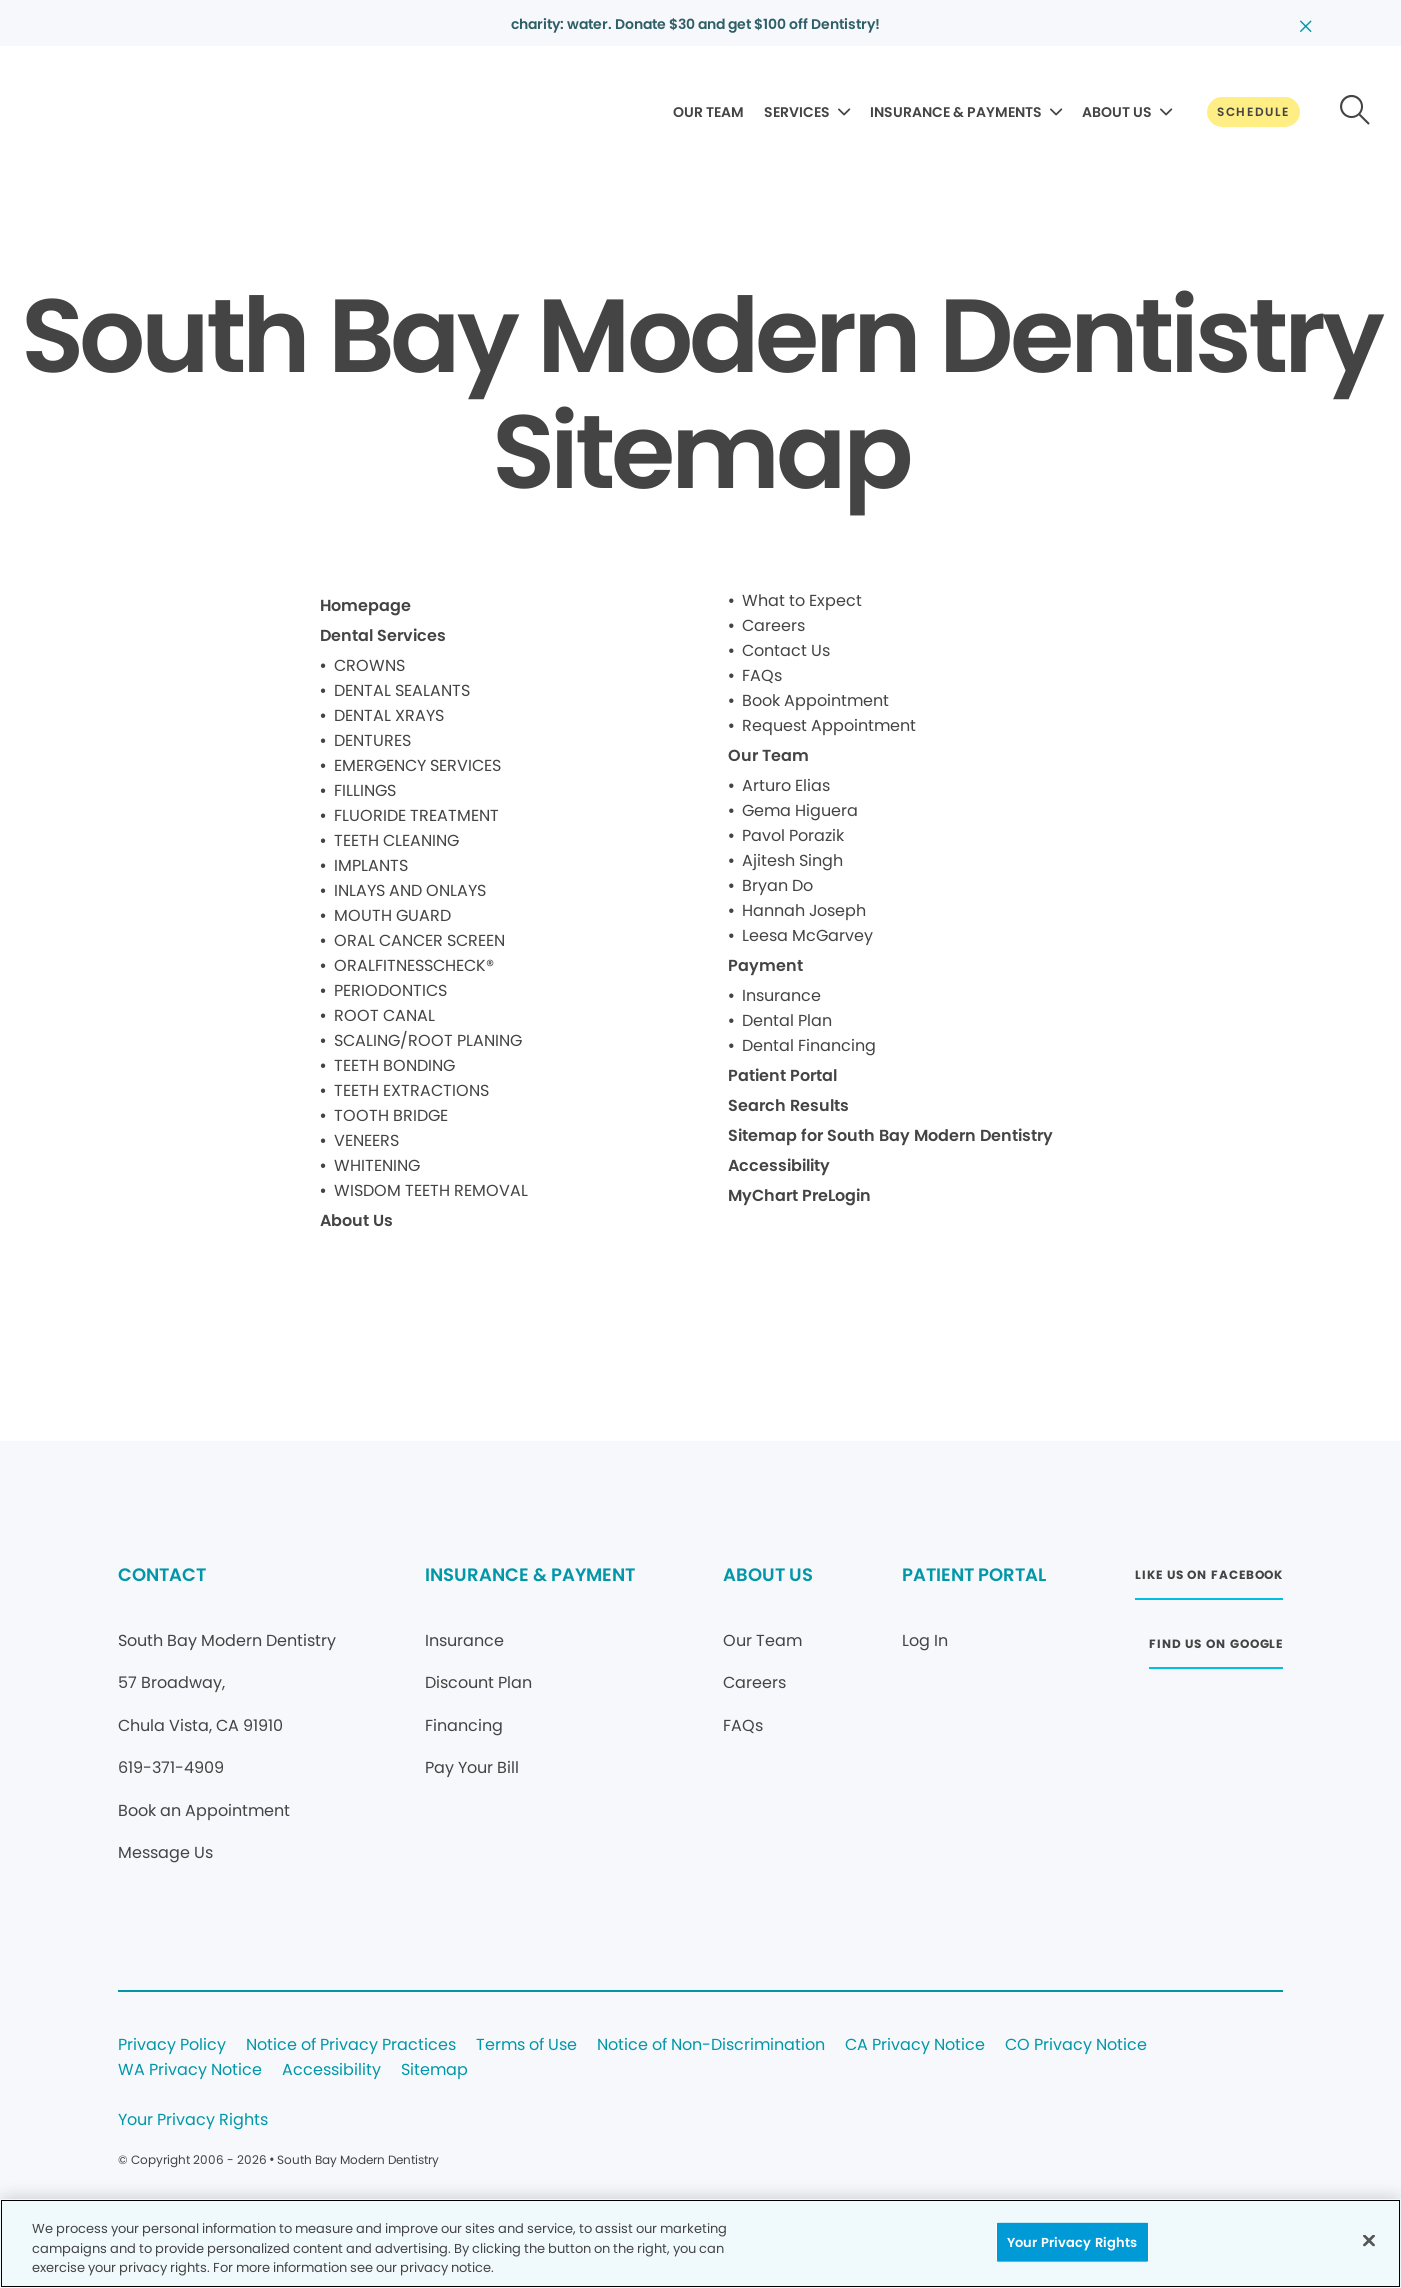 The width and height of the screenshot is (1401, 2288). Describe the element at coordinates (777, 885) in the screenshot. I see `Bryan Do` at that location.